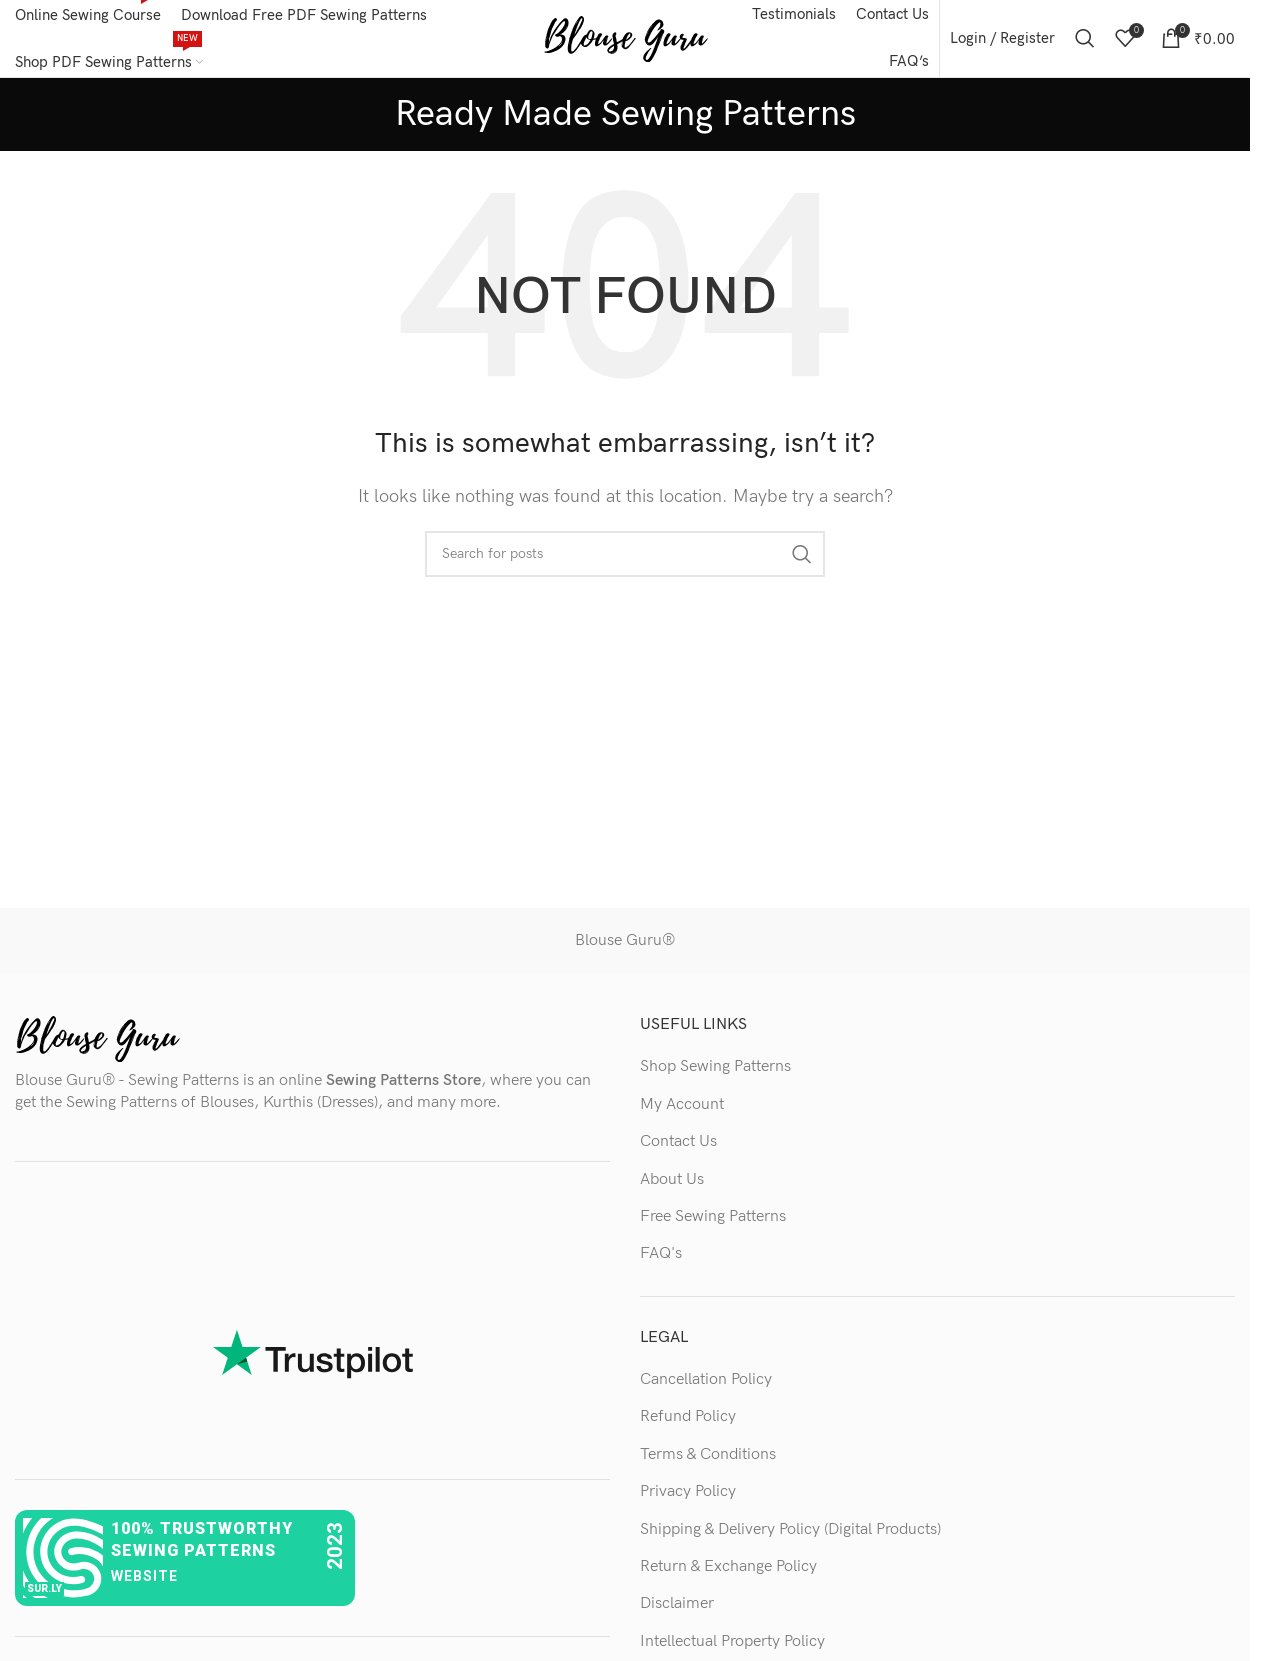  Describe the element at coordinates (661, 1256) in the screenshot. I see `FAQ's` at that location.